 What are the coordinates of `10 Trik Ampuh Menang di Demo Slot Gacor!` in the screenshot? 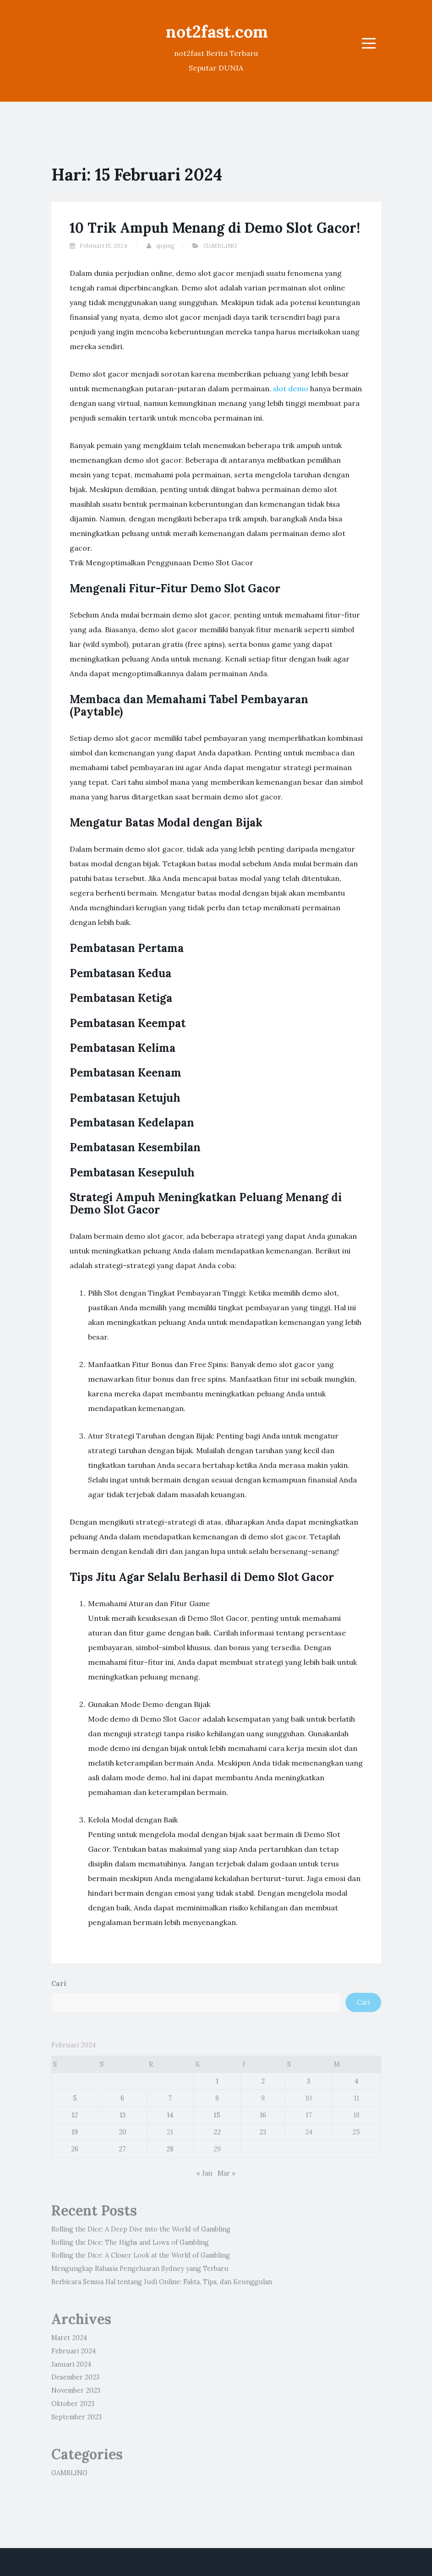 It's located at (215, 227).